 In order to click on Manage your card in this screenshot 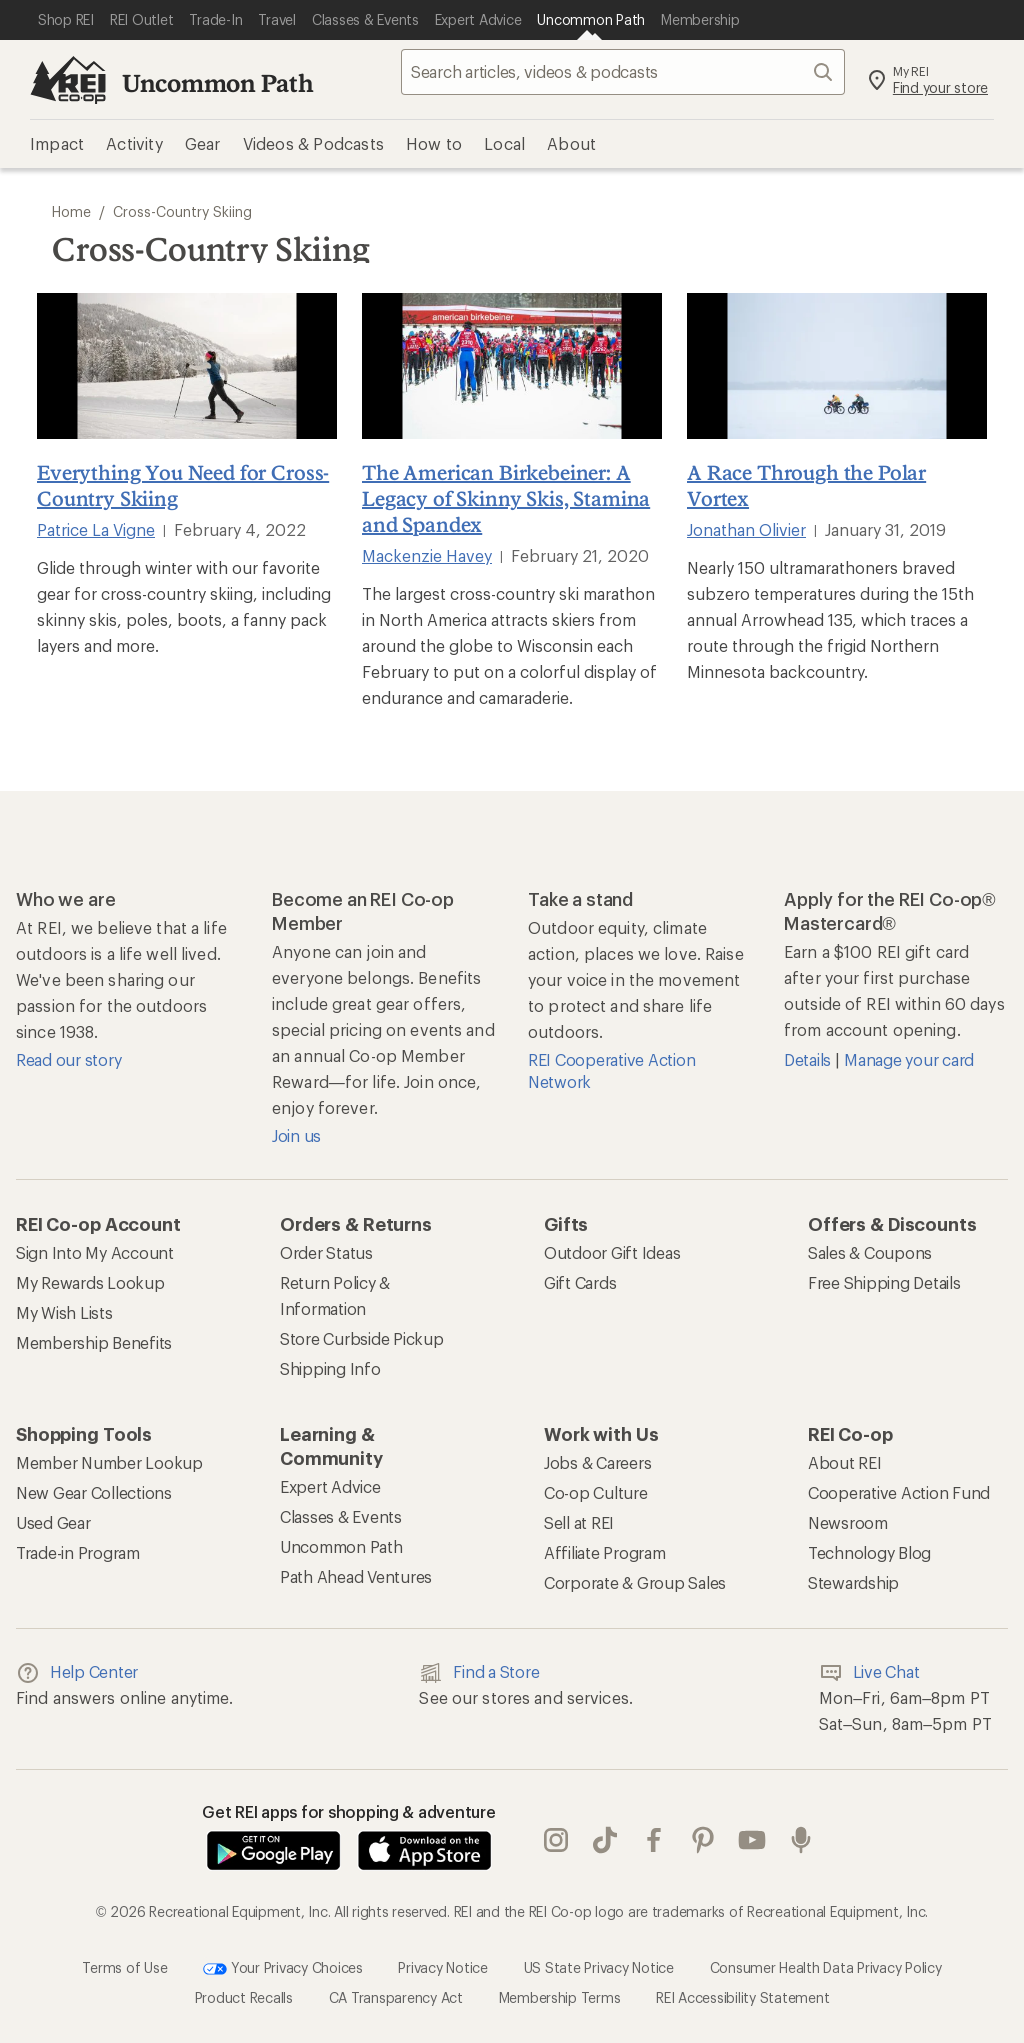, I will do `click(909, 1059)`.